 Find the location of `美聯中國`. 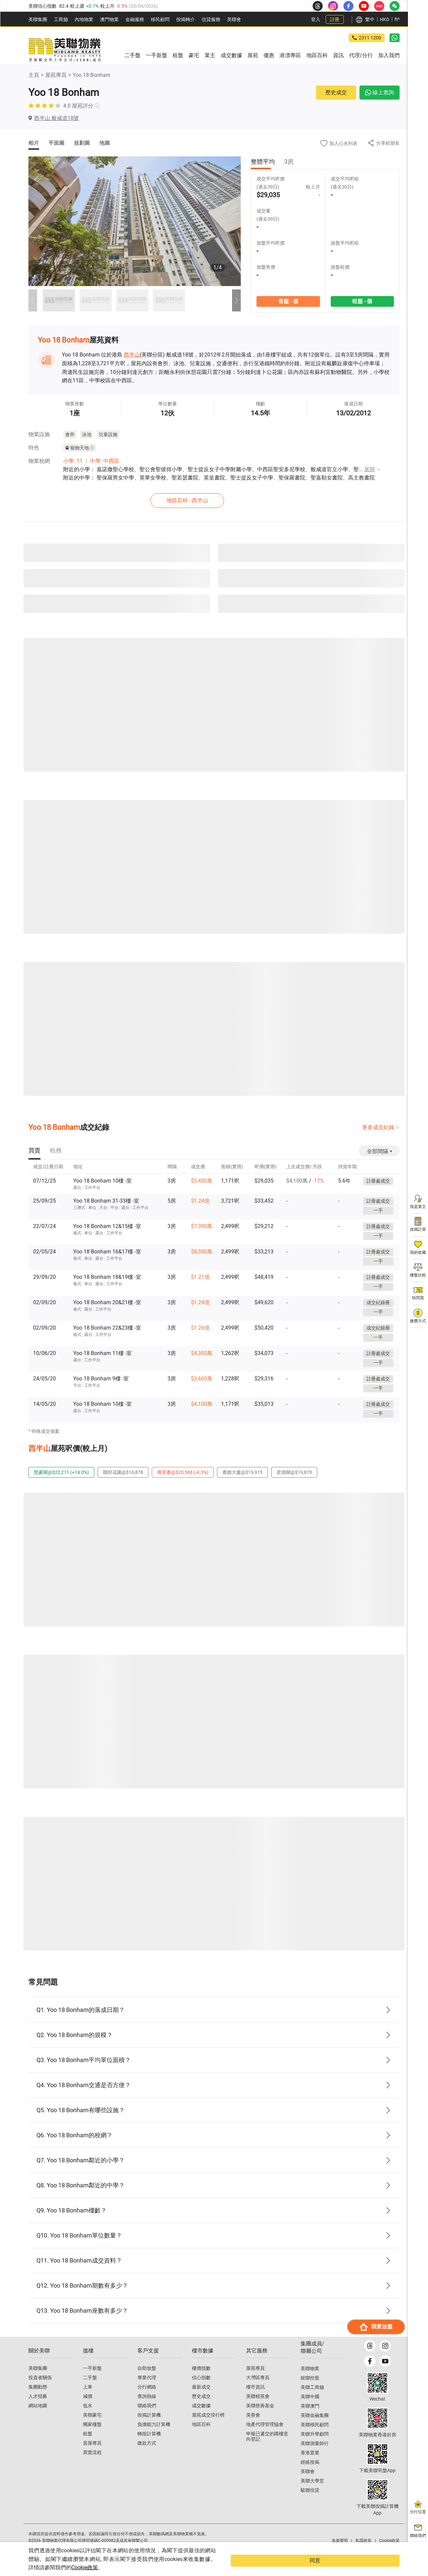

美聯中國 is located at coordinates (310, 2408).